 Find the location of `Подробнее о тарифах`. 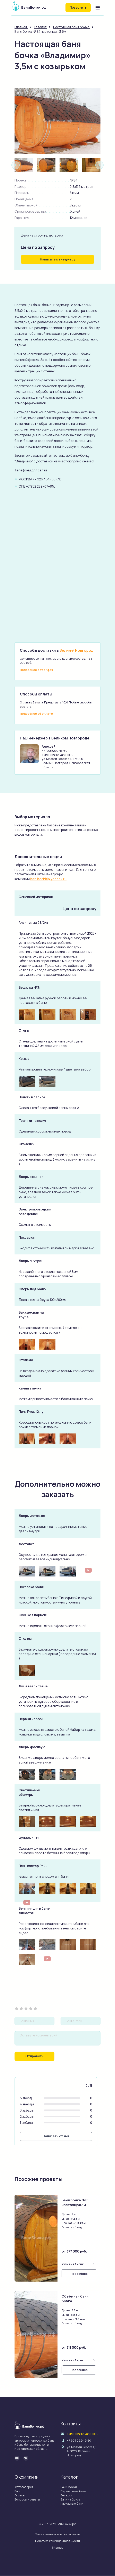

Подробнее о тарифах is located at coordinates (36, 670).